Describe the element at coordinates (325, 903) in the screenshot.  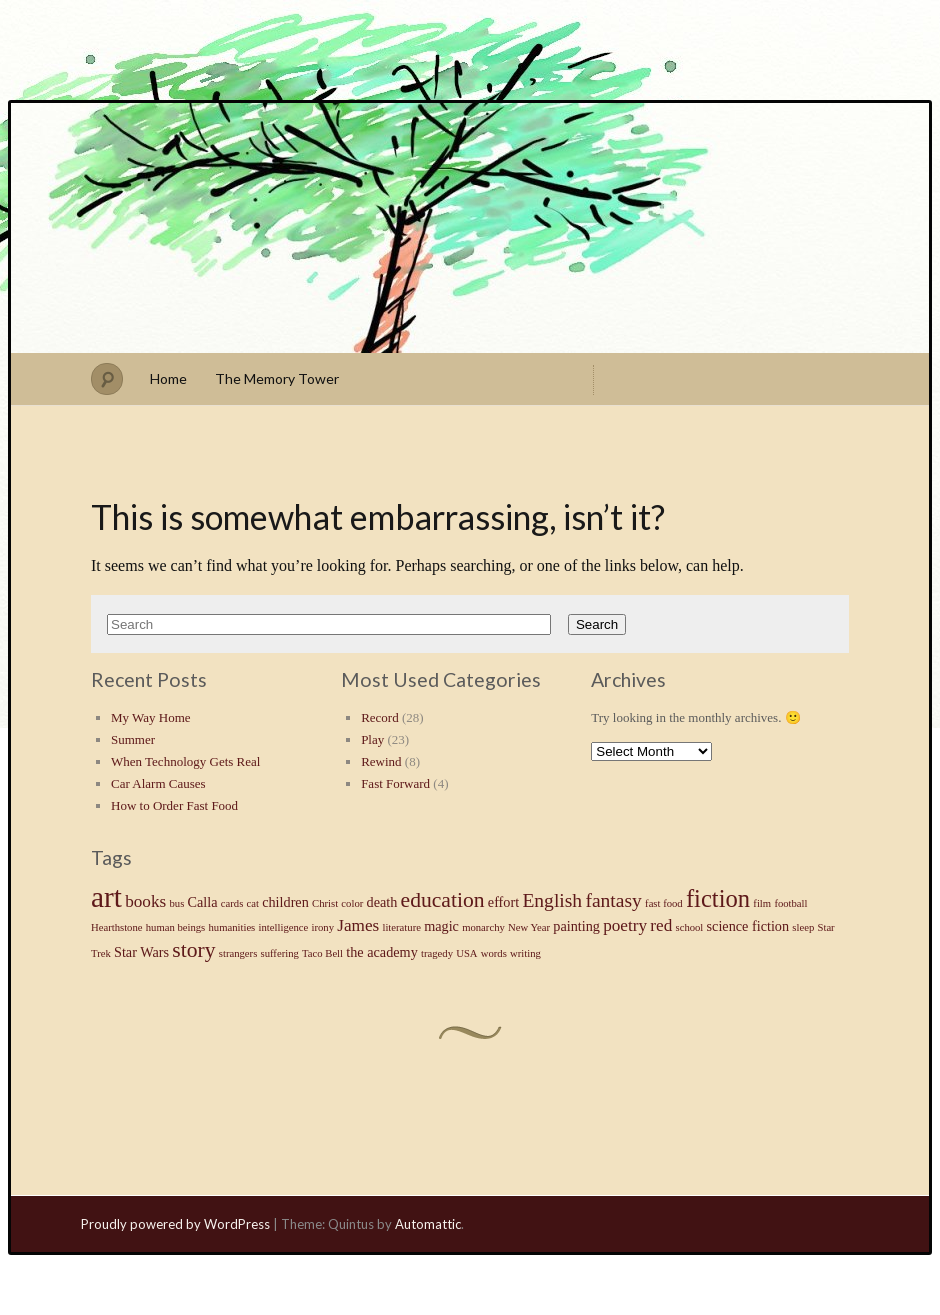
I see `Christ` at that location.